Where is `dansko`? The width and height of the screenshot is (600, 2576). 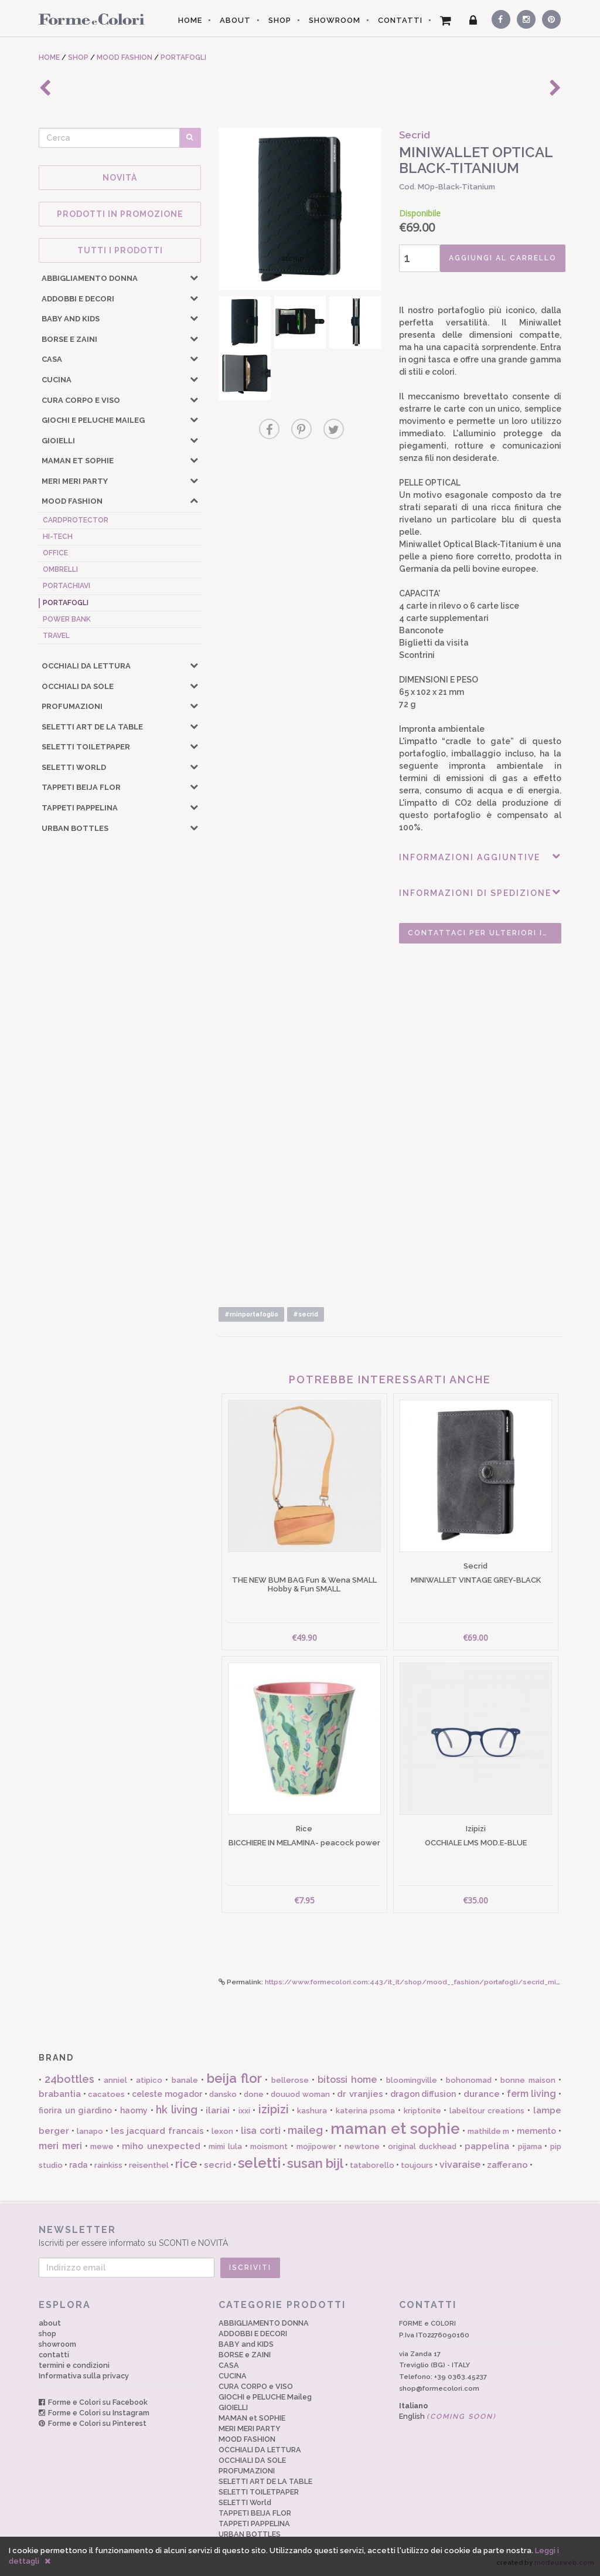
dansko is located at coordinates (223, 2094).